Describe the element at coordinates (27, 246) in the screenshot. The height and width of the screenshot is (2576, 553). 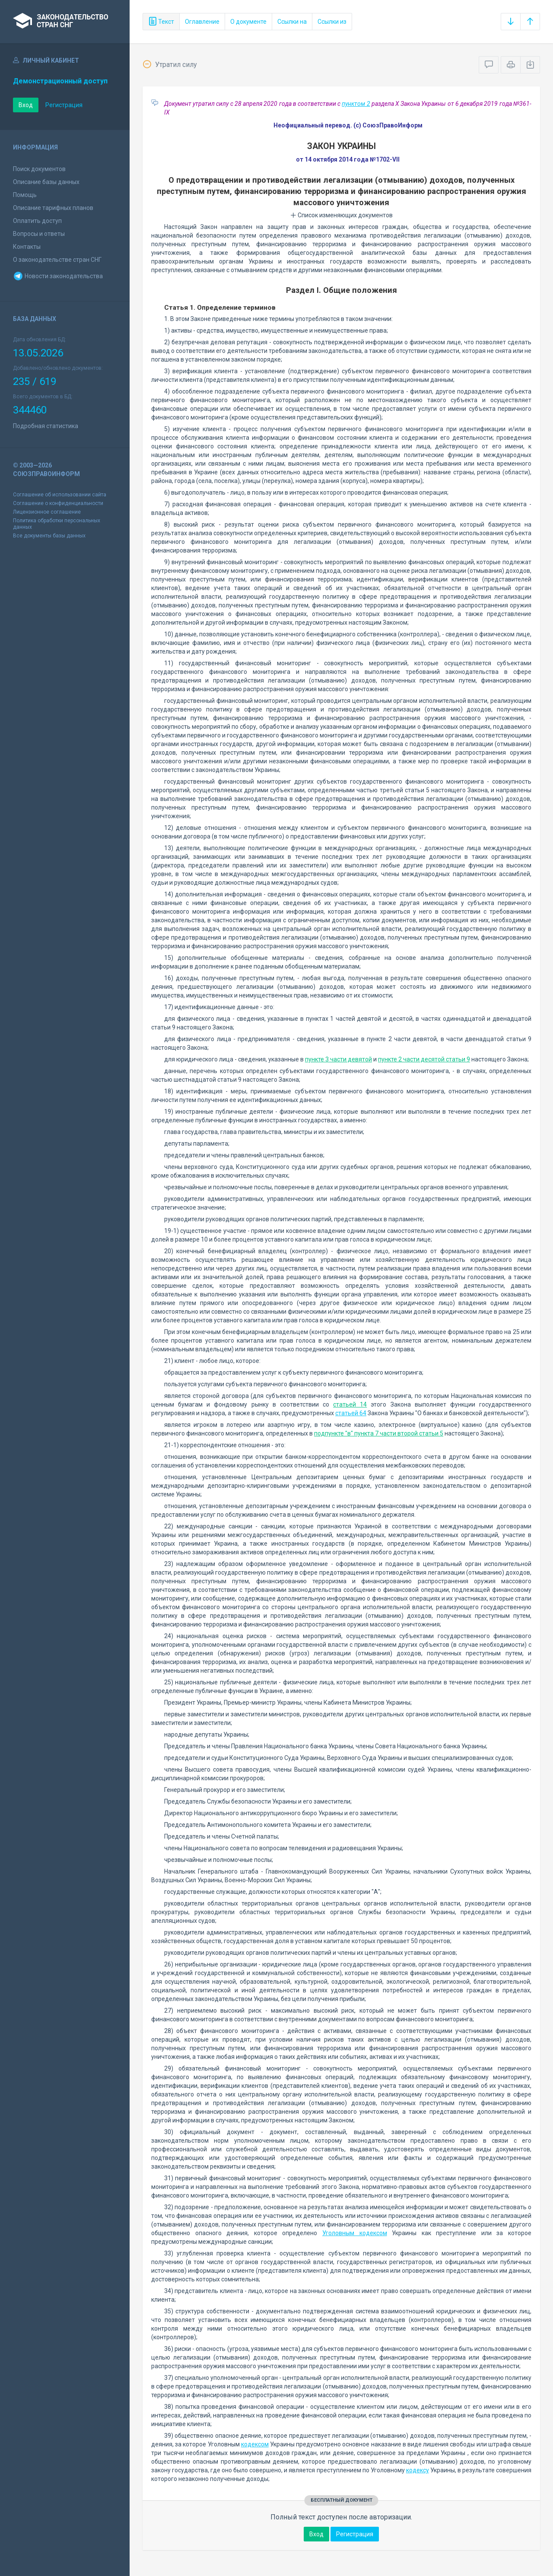
I see `Контакты` at that location.